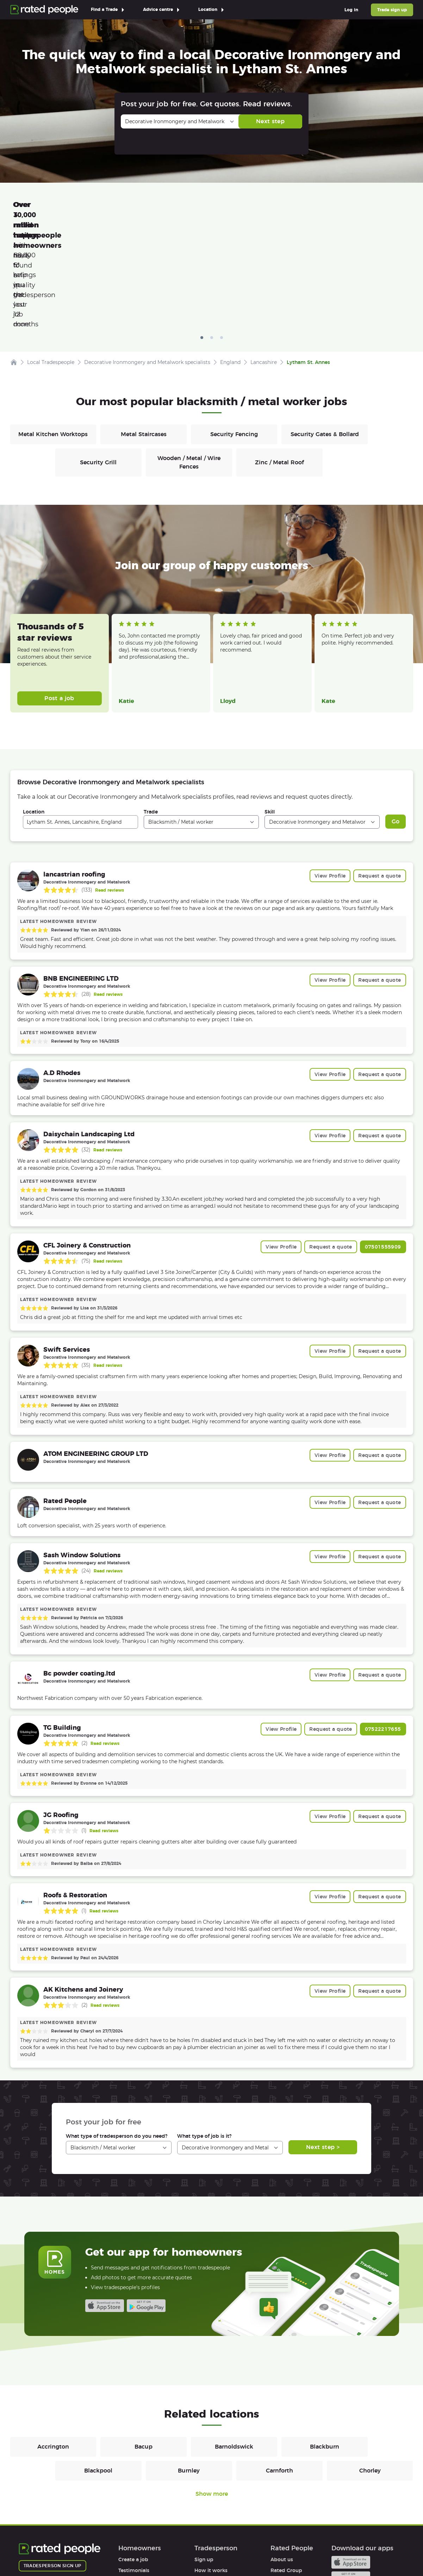 This screenshot has height=2576, width=423. I want to click on Affiliates, so click(281, 2492).